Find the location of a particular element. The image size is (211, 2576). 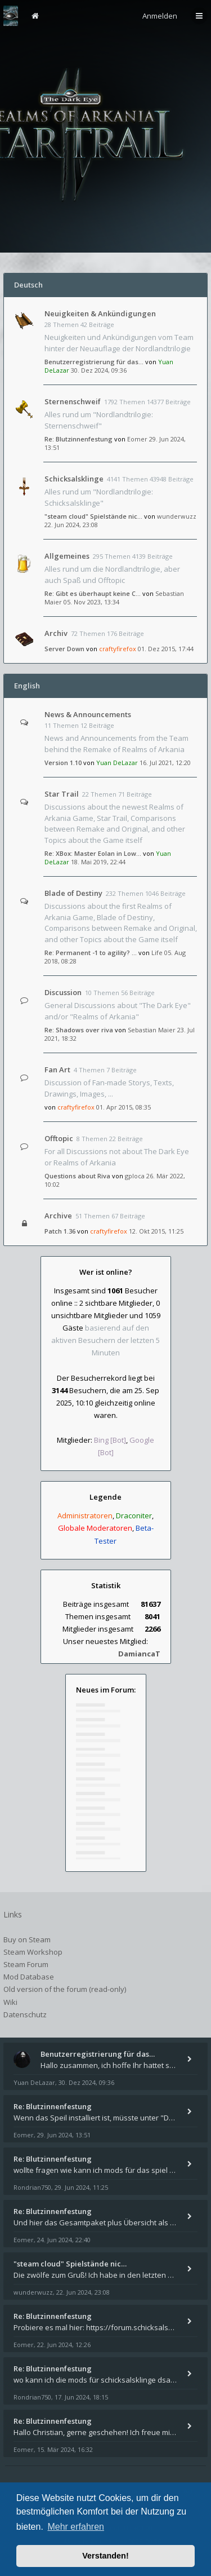

Datenschutz is located at coordinates (25, 2014).